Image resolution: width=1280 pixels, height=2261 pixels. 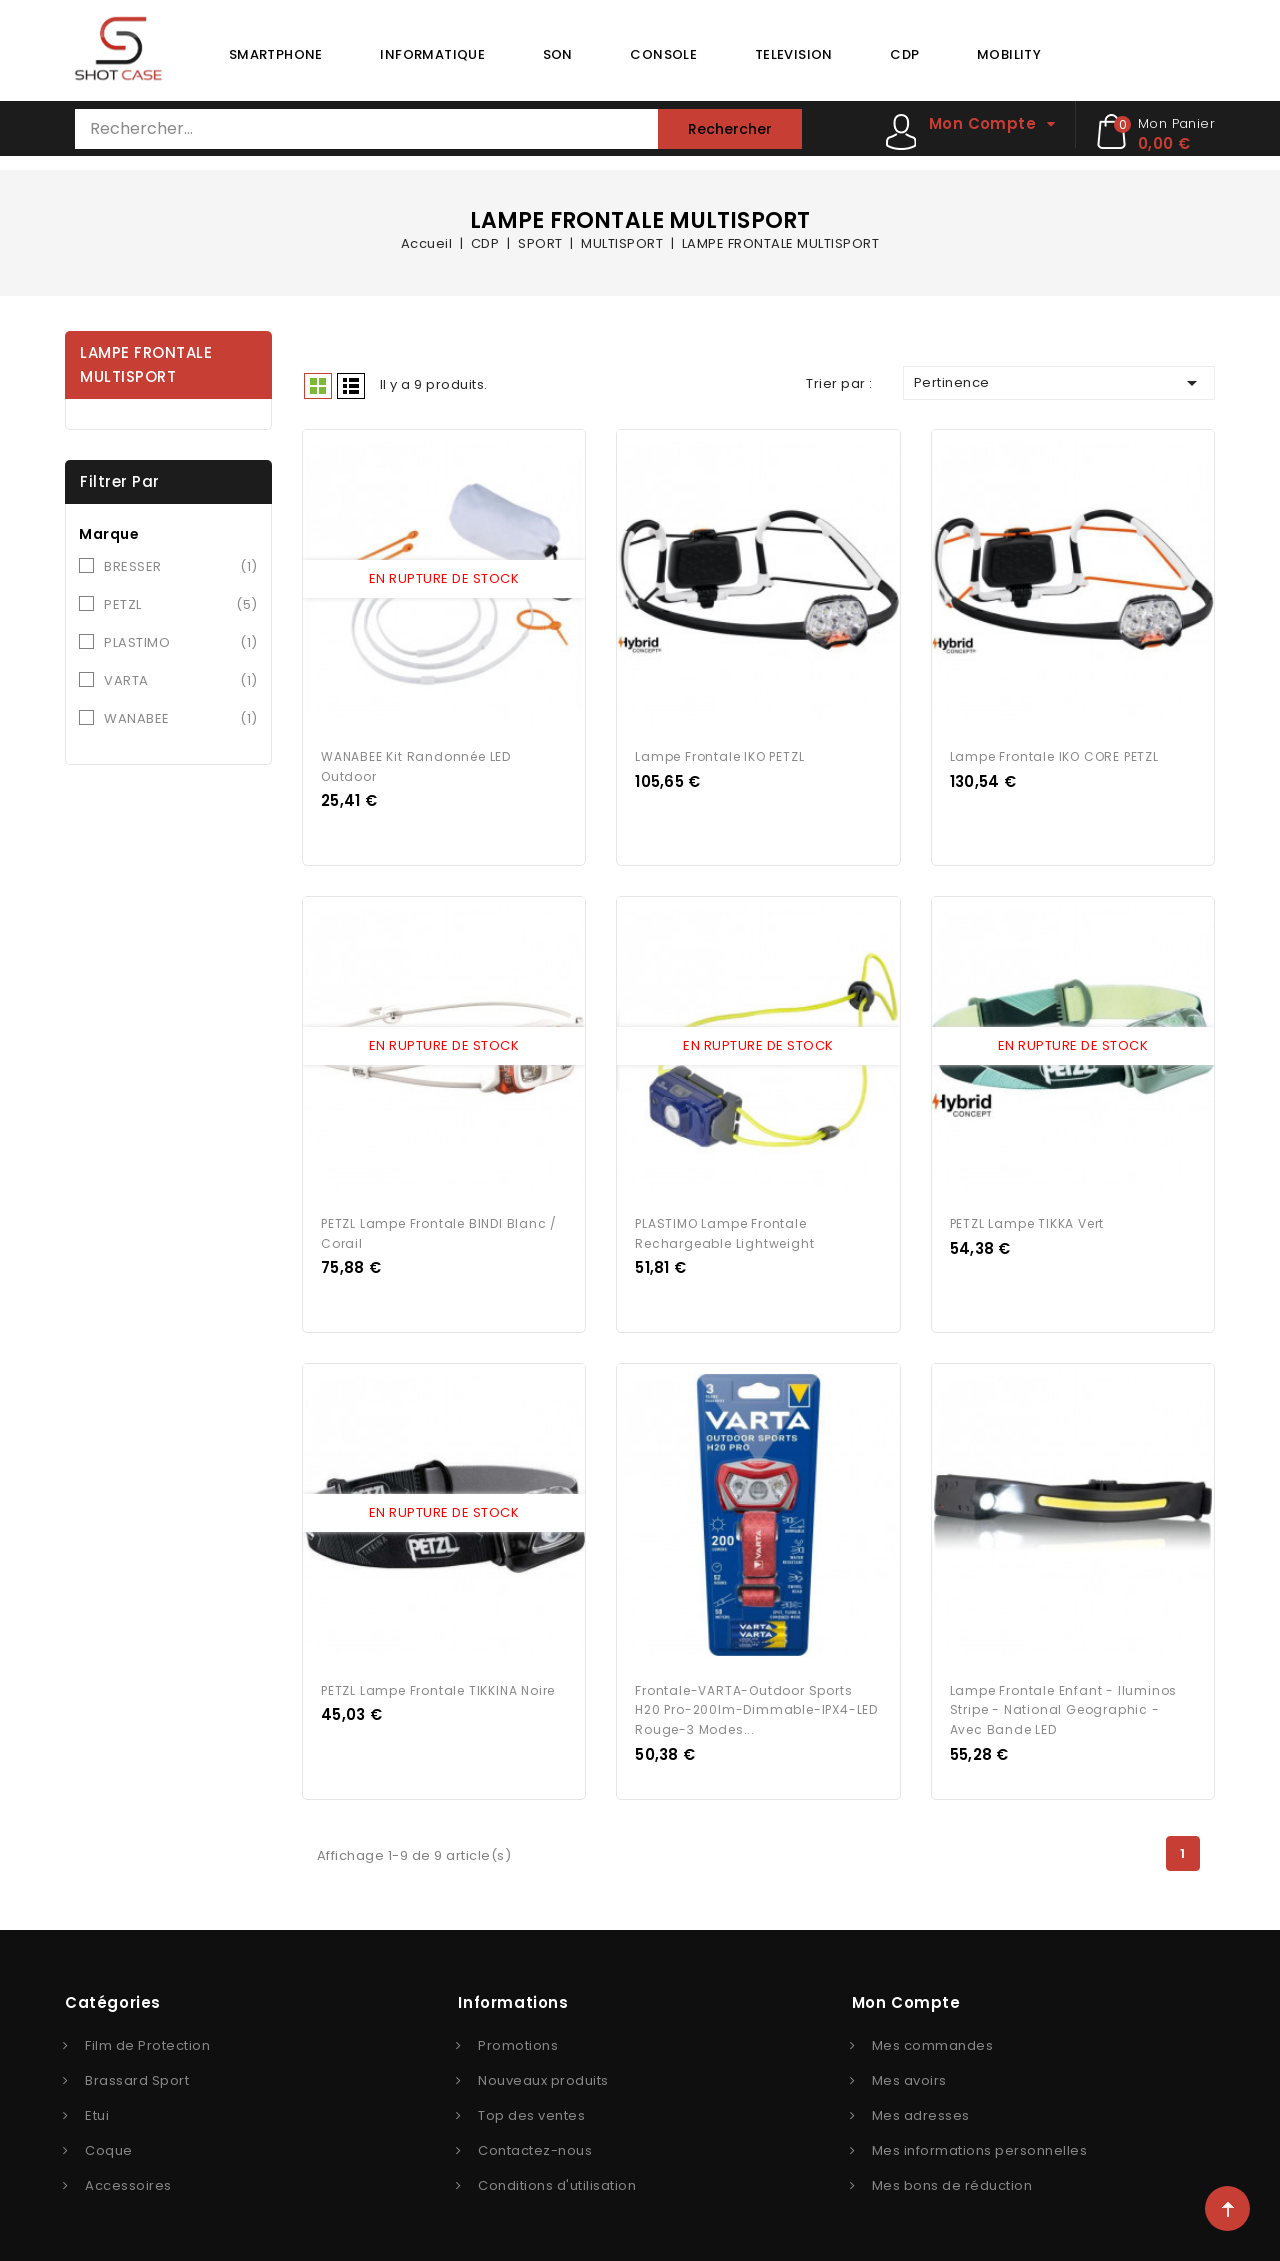 I want to click on Film de Protection, so click(x=147, y=2040).